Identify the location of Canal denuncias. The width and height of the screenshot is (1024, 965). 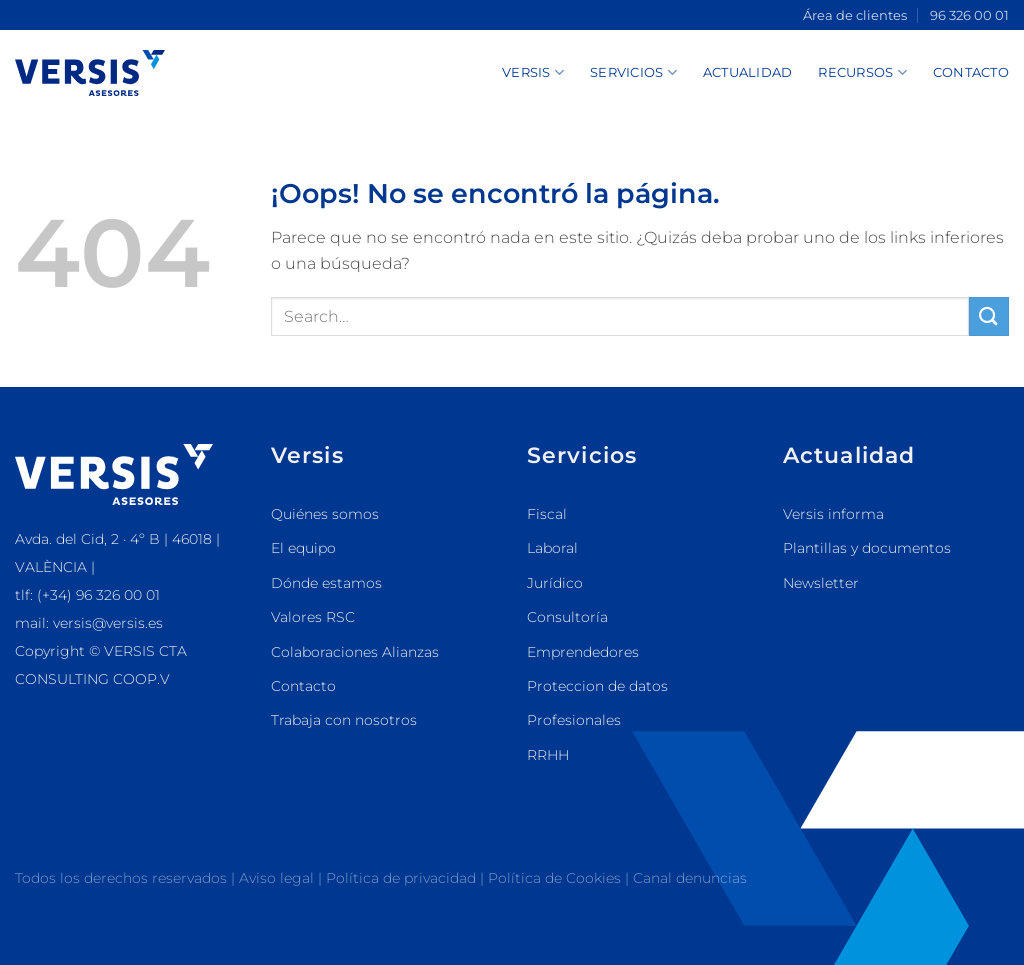
(690, 878).